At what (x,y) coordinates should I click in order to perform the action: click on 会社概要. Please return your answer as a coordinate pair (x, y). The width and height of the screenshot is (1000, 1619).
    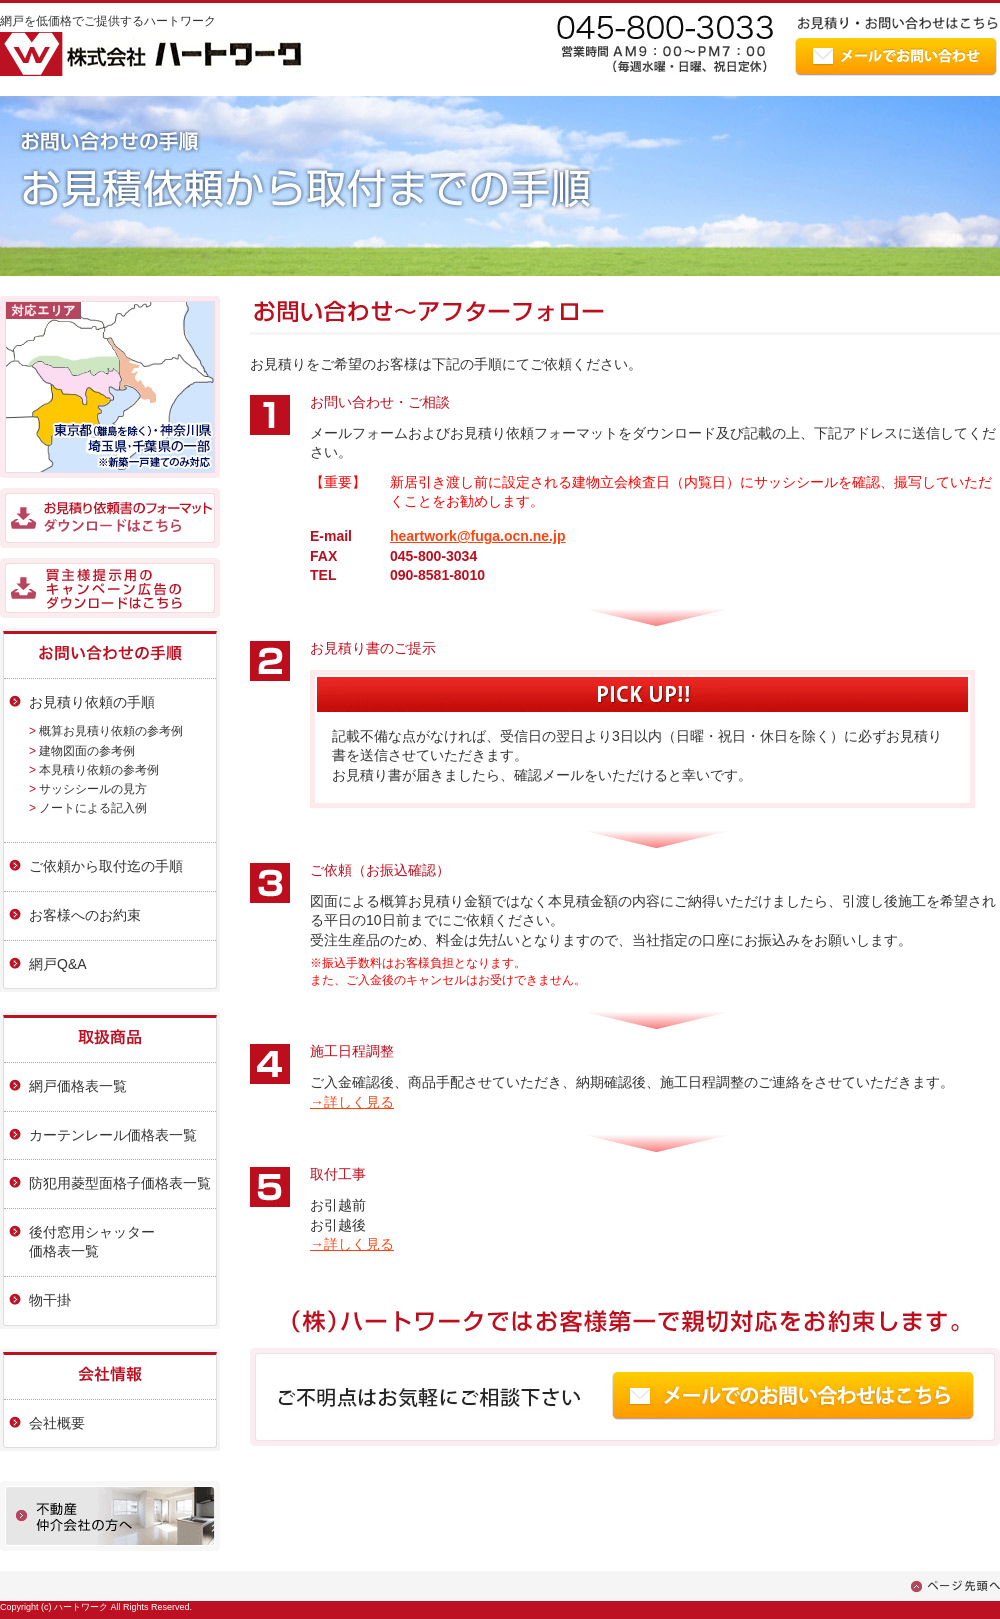
    Looking at the image, I should click on (57, 1423).